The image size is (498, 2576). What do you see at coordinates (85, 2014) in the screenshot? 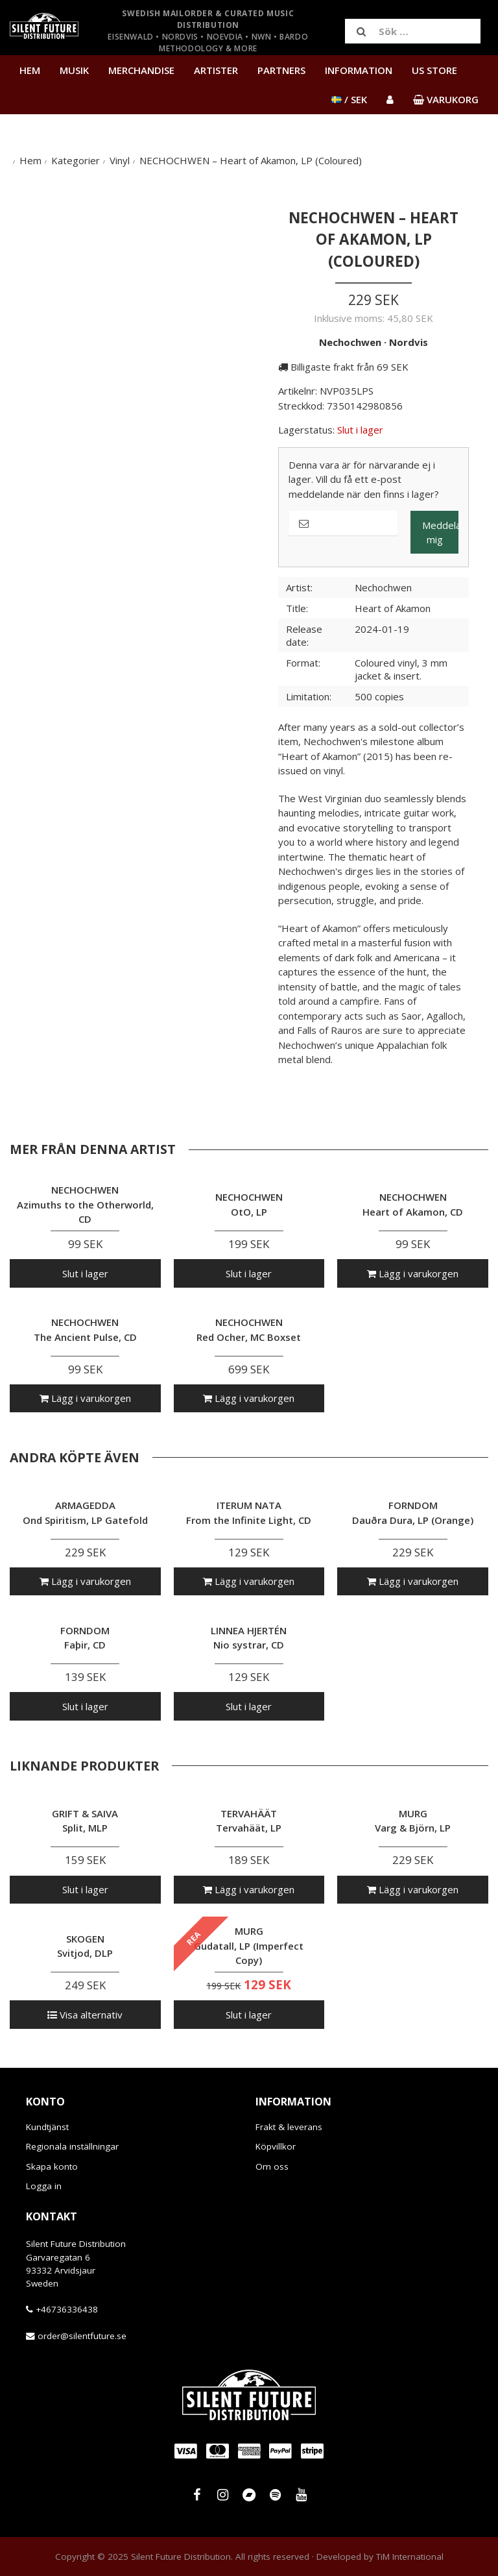
I see `Visa alternativ` at bounding box center [85, 2014].